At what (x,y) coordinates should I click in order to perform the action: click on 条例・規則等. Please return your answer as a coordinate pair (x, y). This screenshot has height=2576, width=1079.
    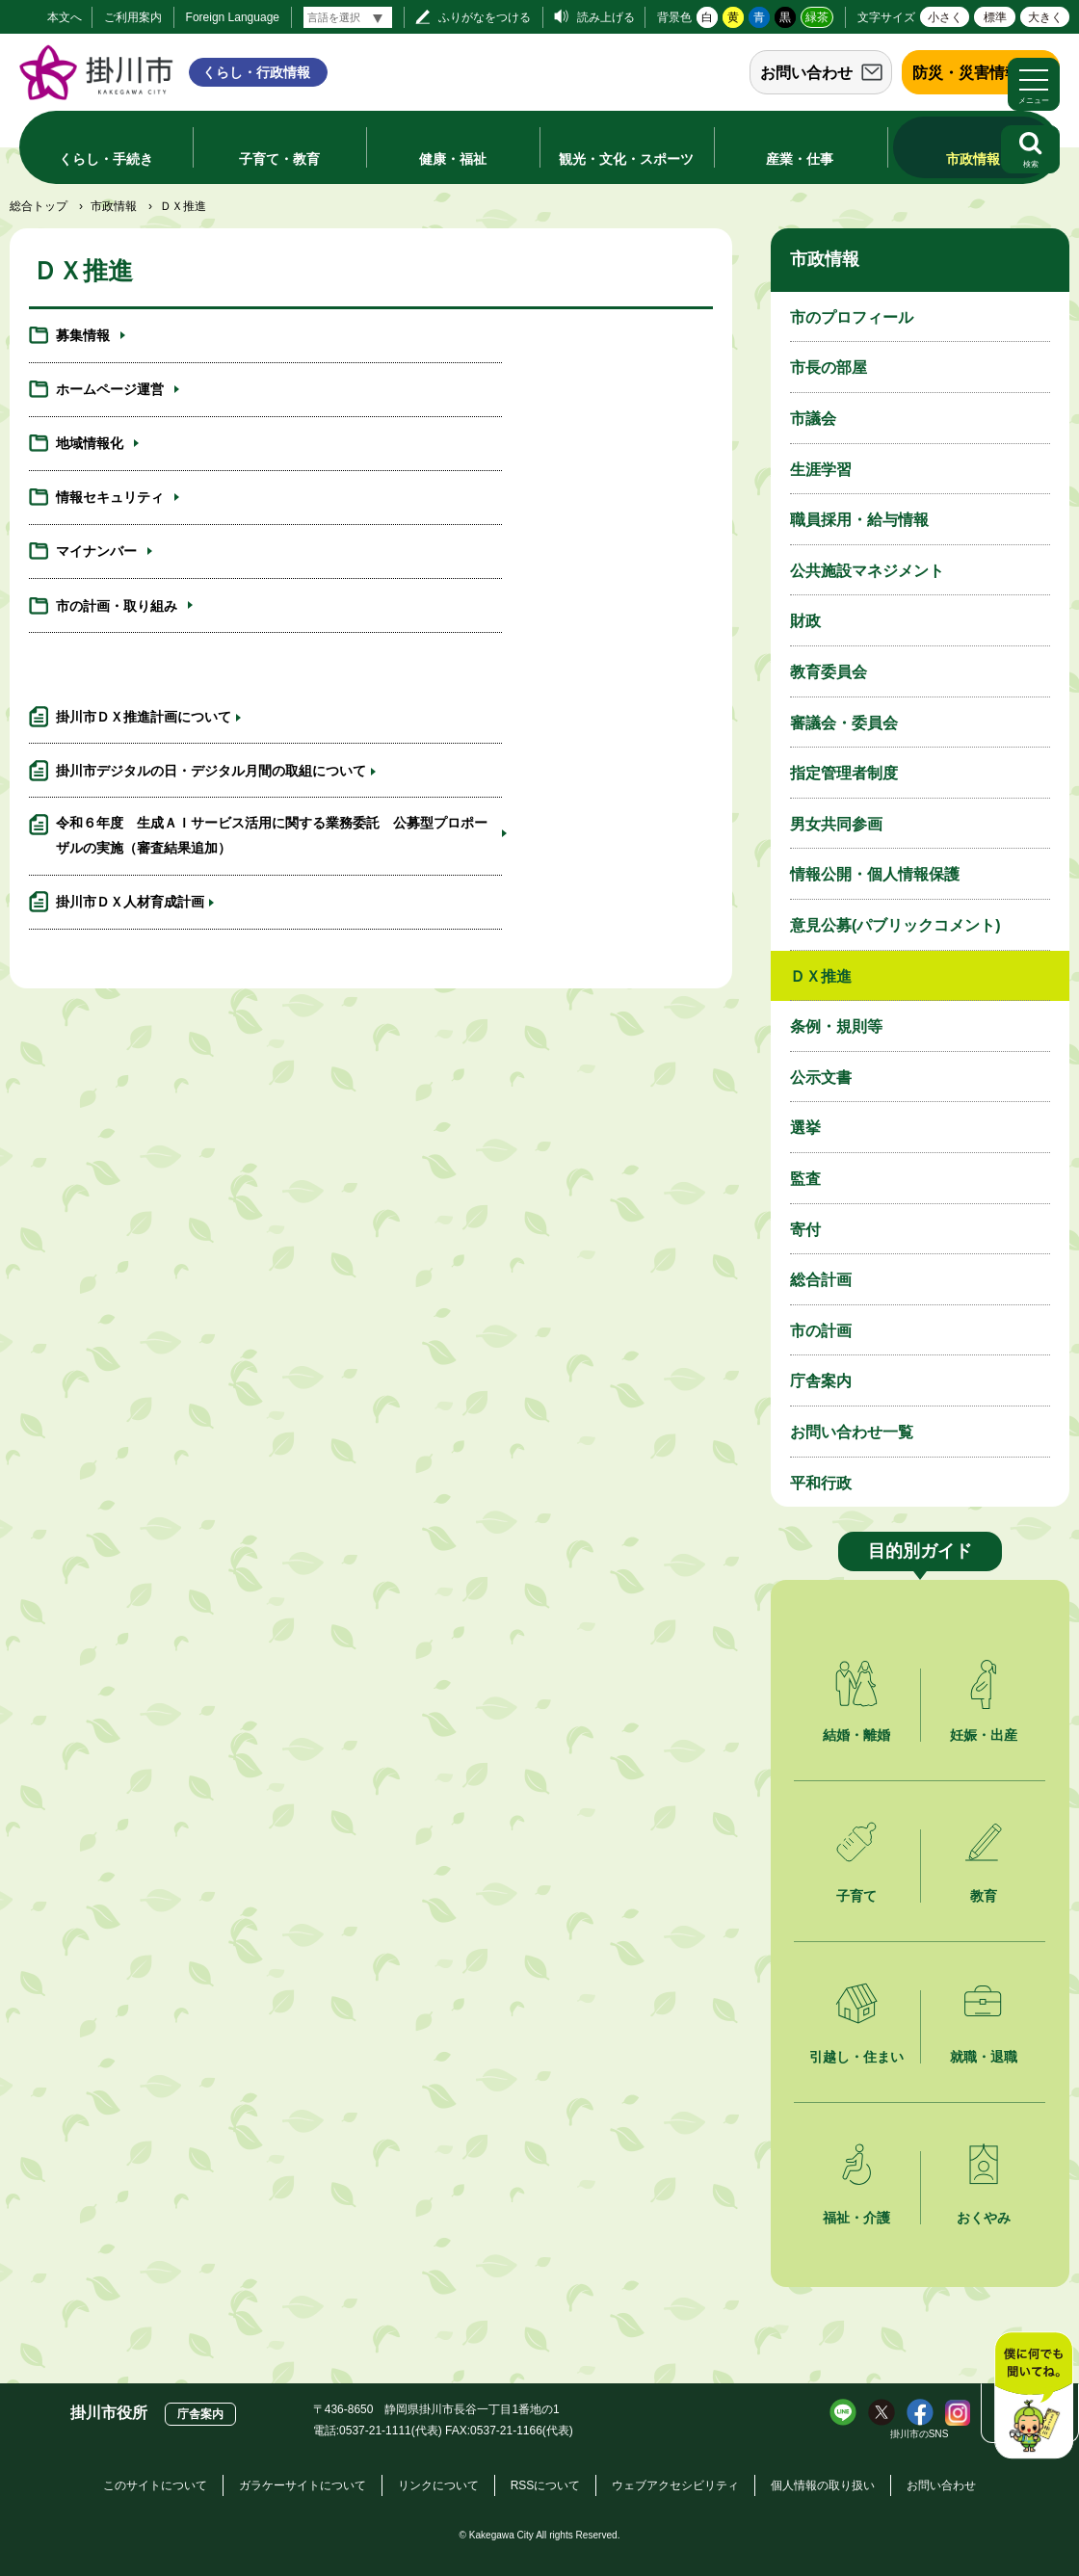
    Looking at the image, I should click on (836, 1026).